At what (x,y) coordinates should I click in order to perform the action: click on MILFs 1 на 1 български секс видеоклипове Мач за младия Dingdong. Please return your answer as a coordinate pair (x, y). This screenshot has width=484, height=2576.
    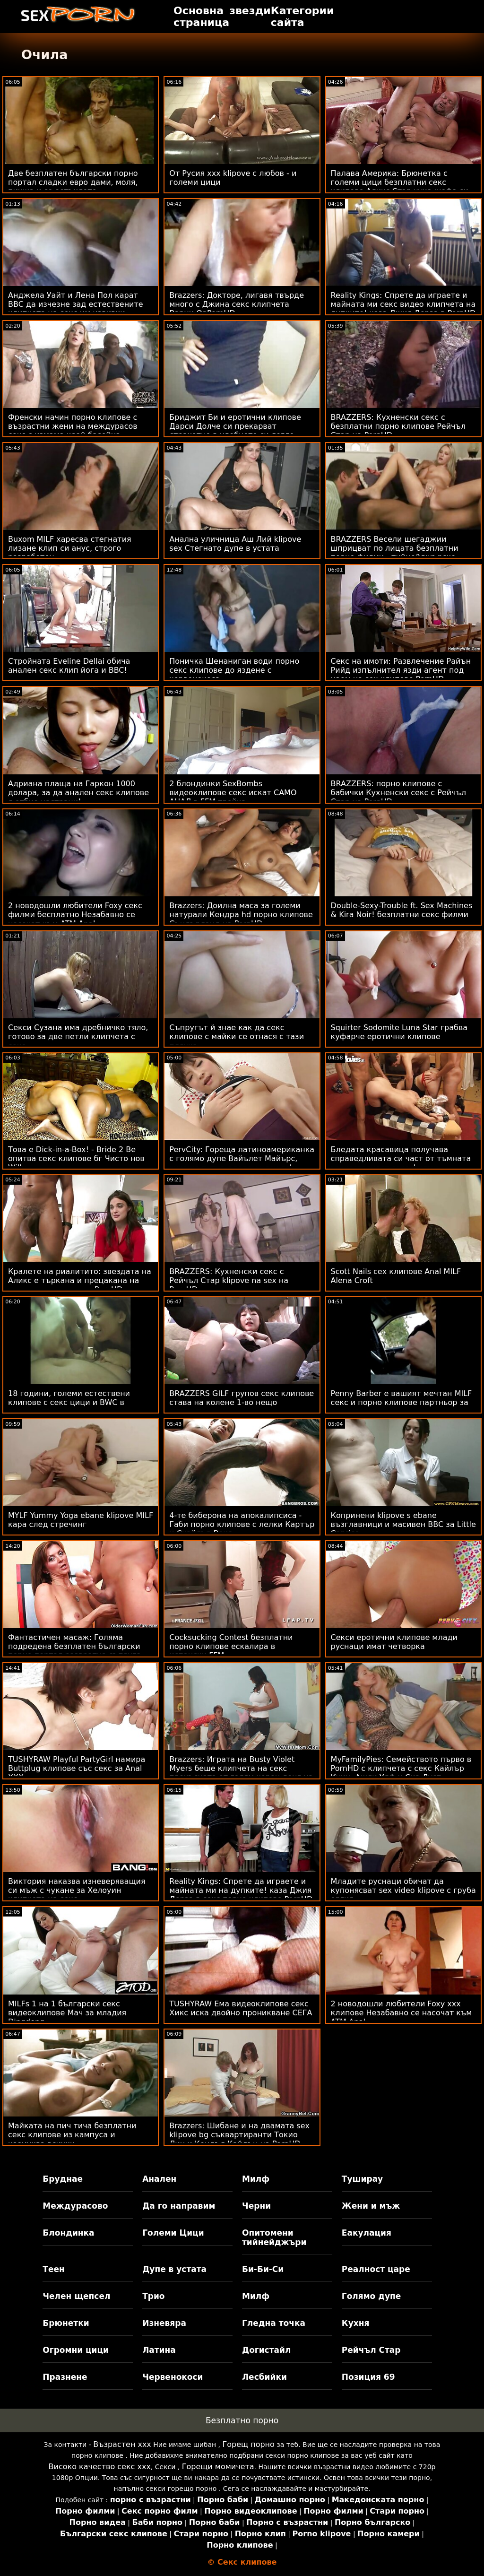
    Looking at the image, I should click on (67, 2012).